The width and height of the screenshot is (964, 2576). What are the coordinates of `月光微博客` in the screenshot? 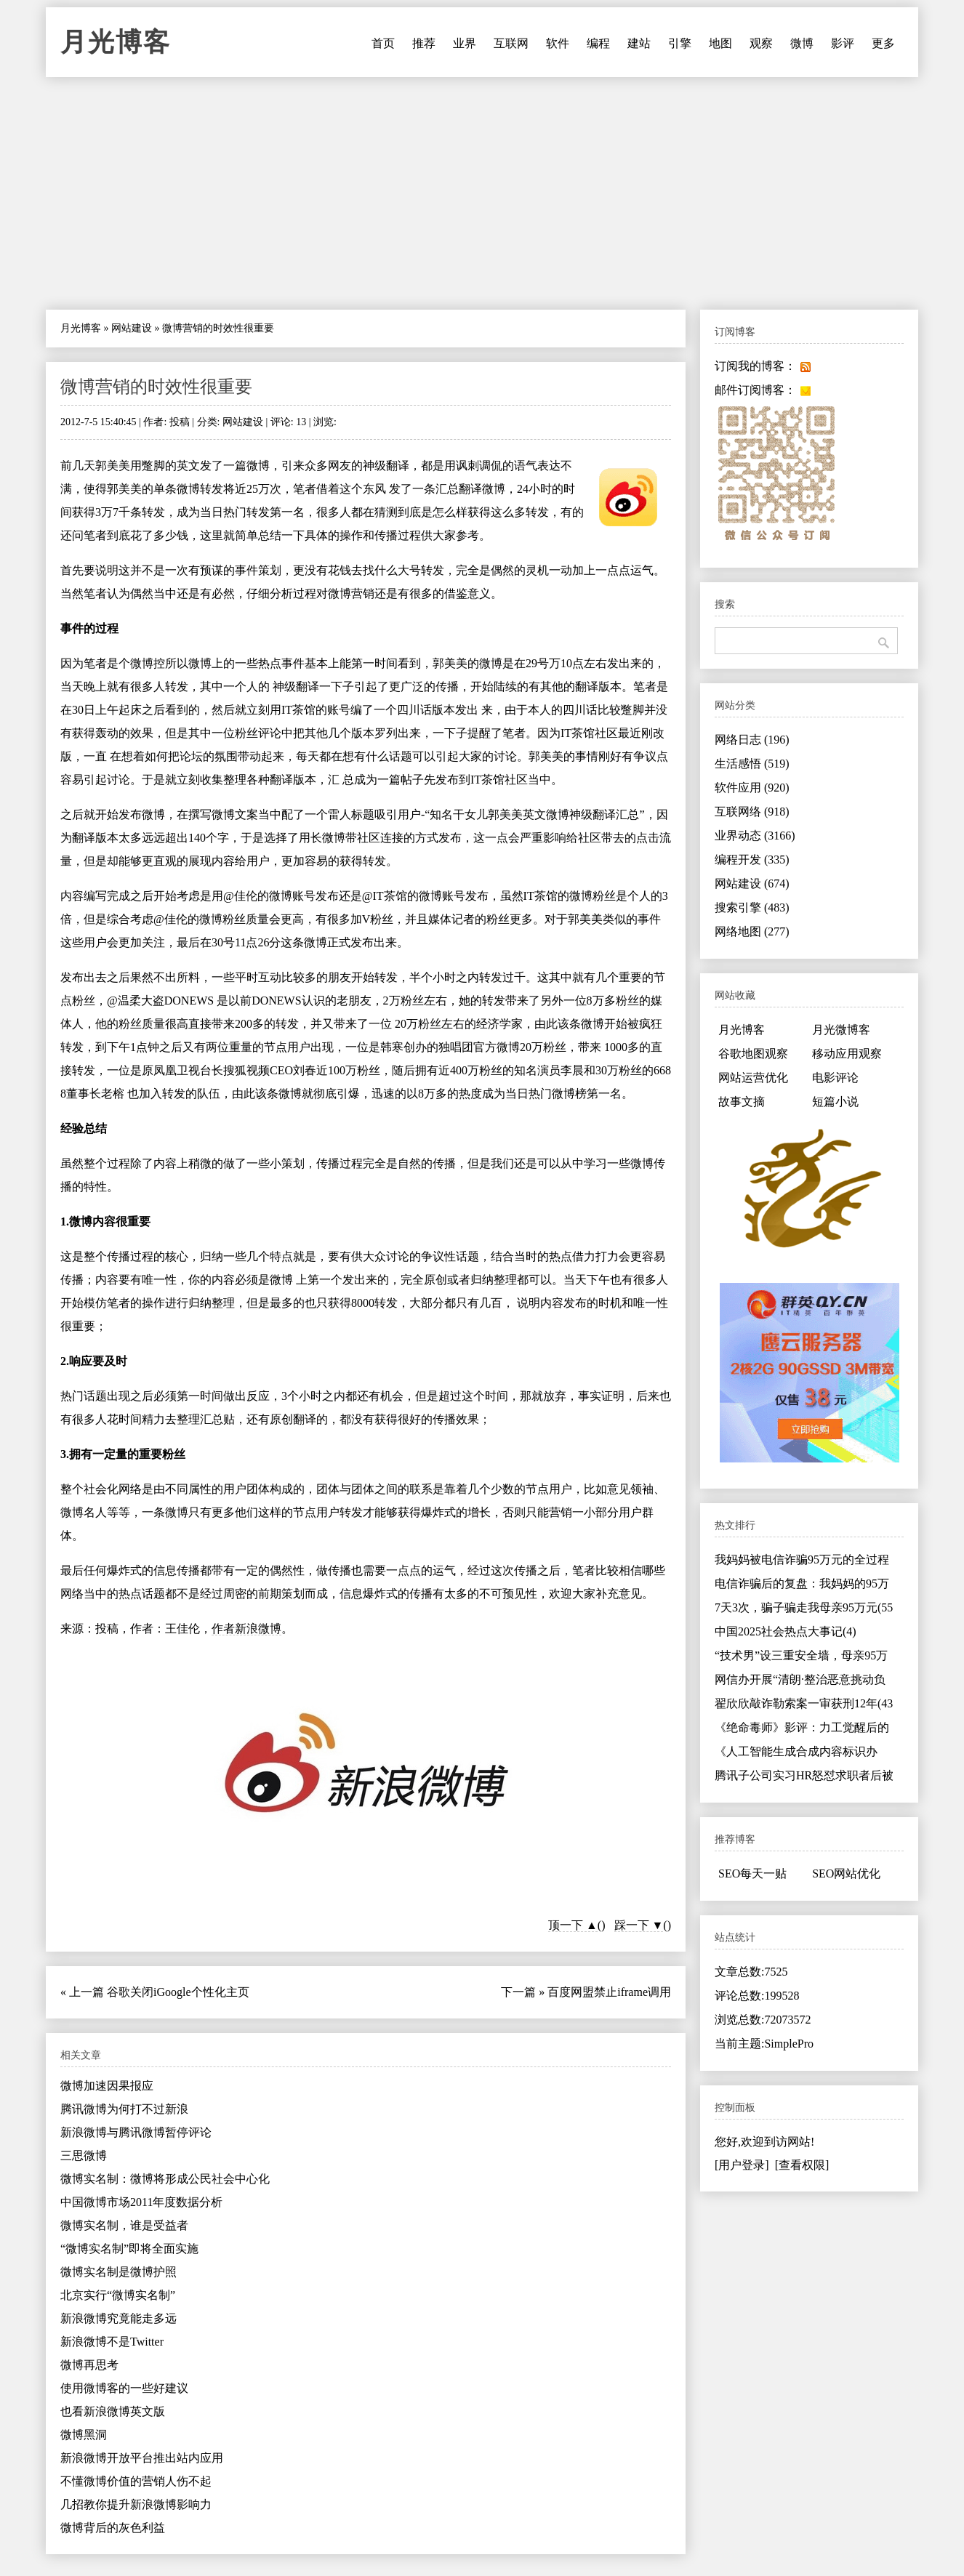 It's located at (841, 1029).